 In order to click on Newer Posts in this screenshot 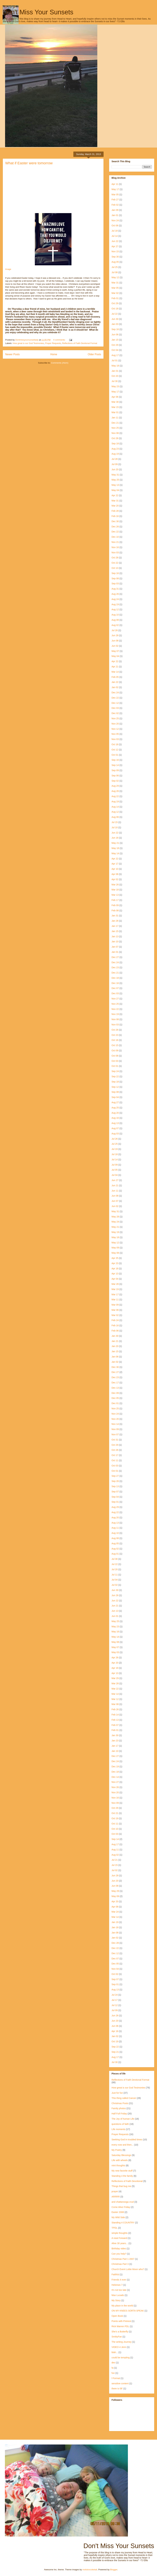, I will do `click(12, 354)`.